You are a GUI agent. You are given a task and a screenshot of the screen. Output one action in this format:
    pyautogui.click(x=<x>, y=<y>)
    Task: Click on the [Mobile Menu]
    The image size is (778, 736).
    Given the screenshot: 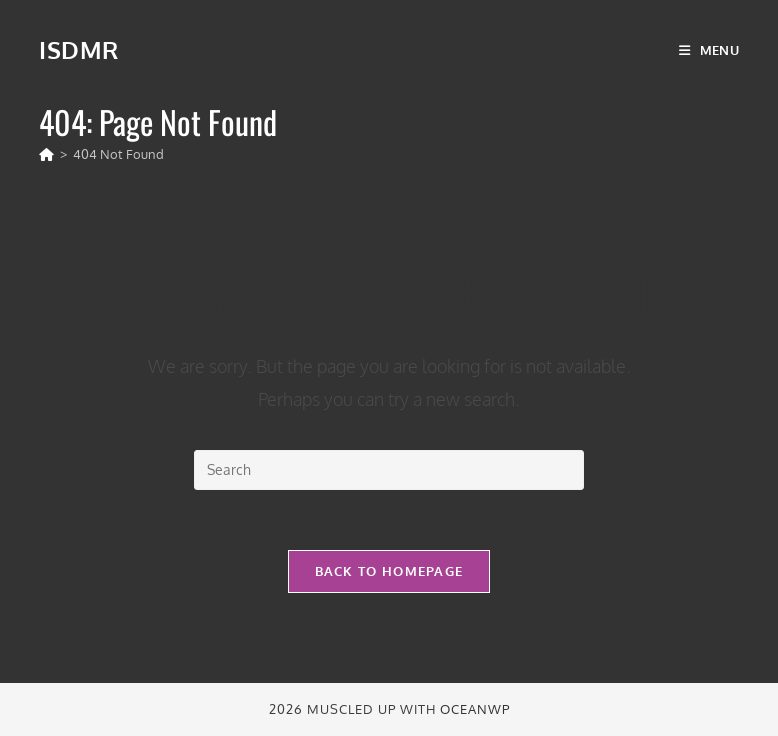 What is the action you would take?
    pyautogui.click(x=709, y=50)
    